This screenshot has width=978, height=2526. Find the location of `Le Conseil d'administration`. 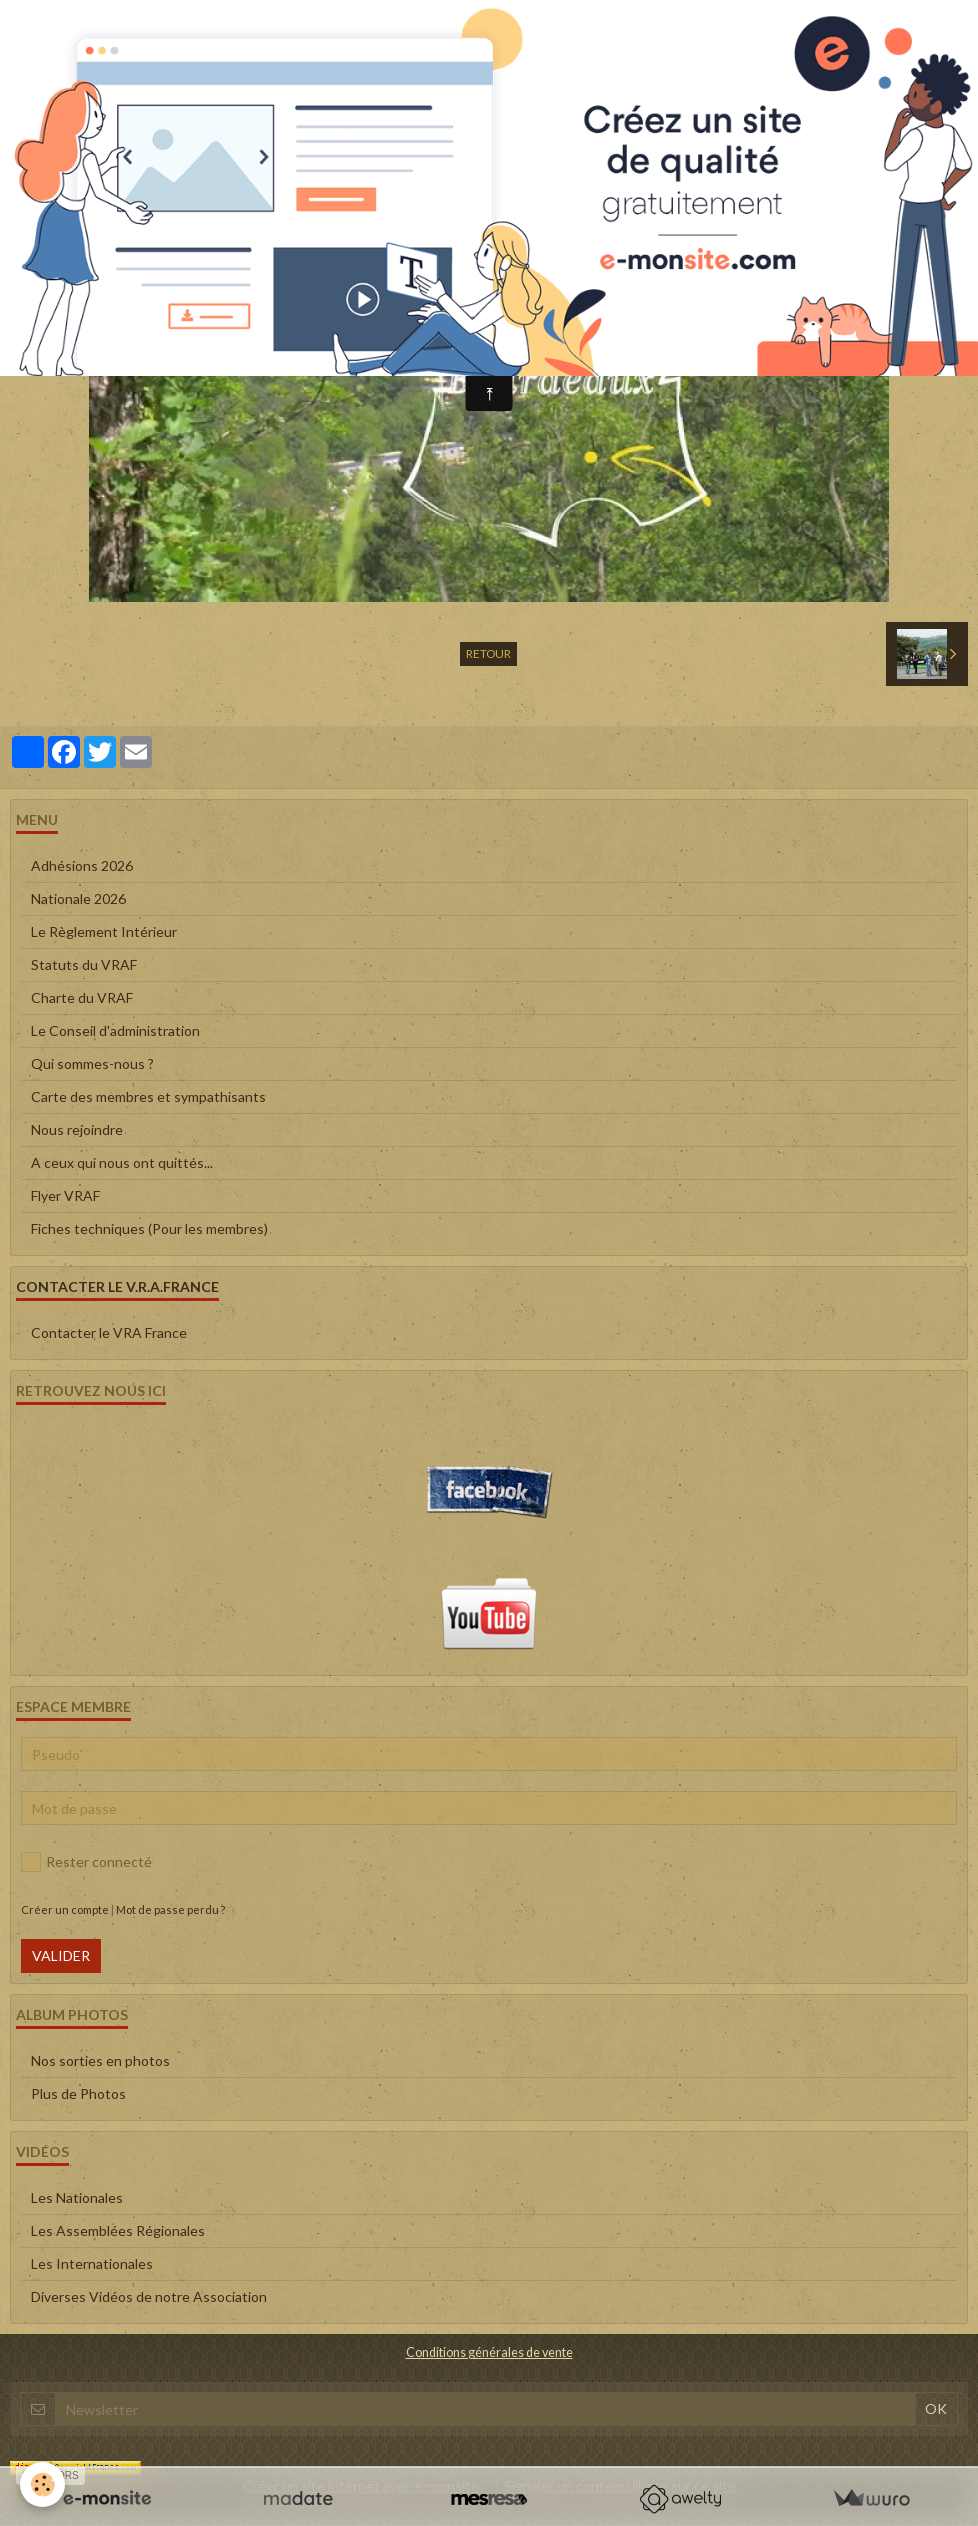

Le Conseil d'administration is located at coordinates (115, 1030).